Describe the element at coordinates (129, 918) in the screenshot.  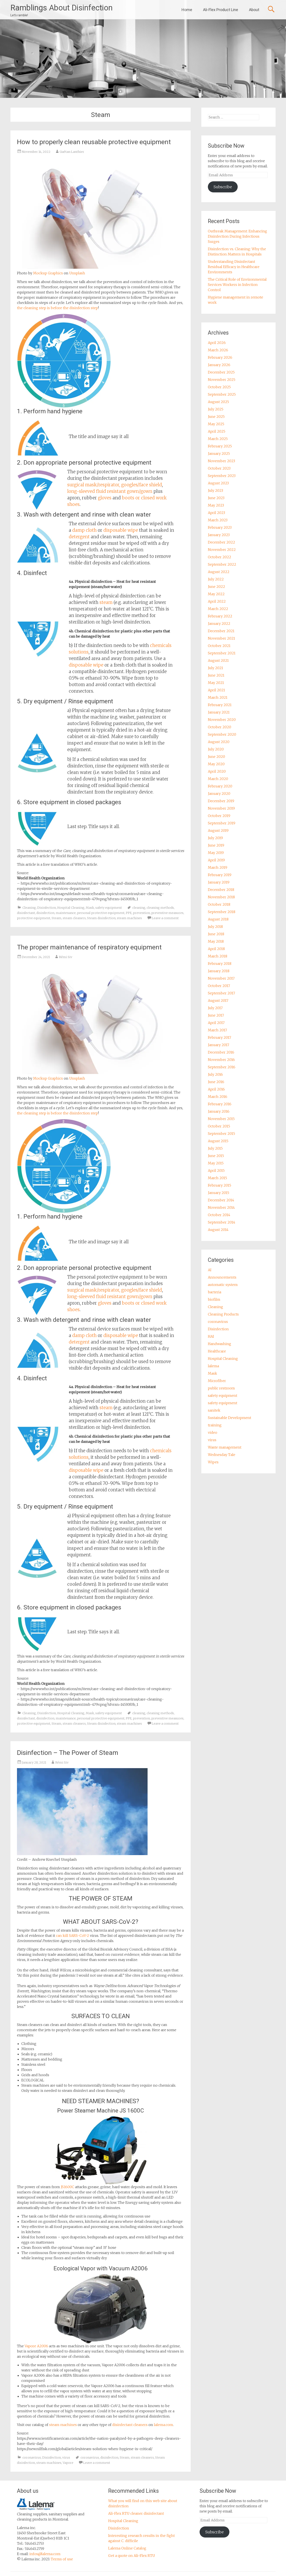
I see `steam machines` at that location.